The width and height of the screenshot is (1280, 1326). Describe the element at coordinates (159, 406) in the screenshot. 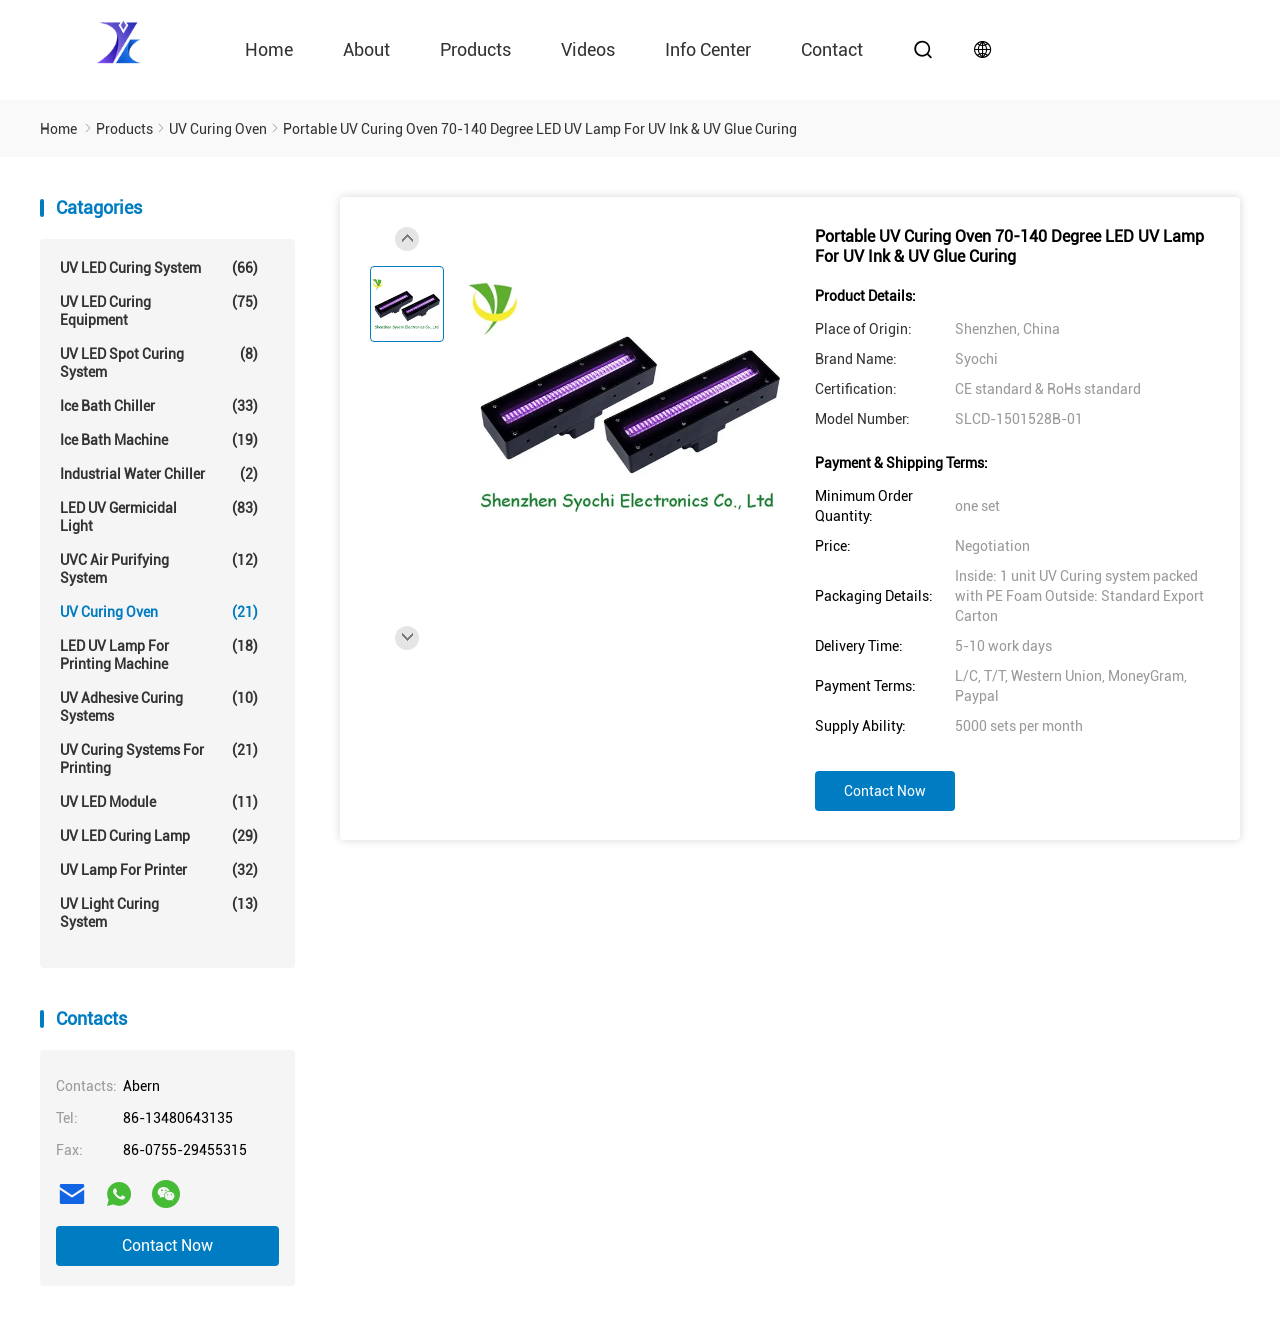

I see `Ice Bath Chiller` at that location.